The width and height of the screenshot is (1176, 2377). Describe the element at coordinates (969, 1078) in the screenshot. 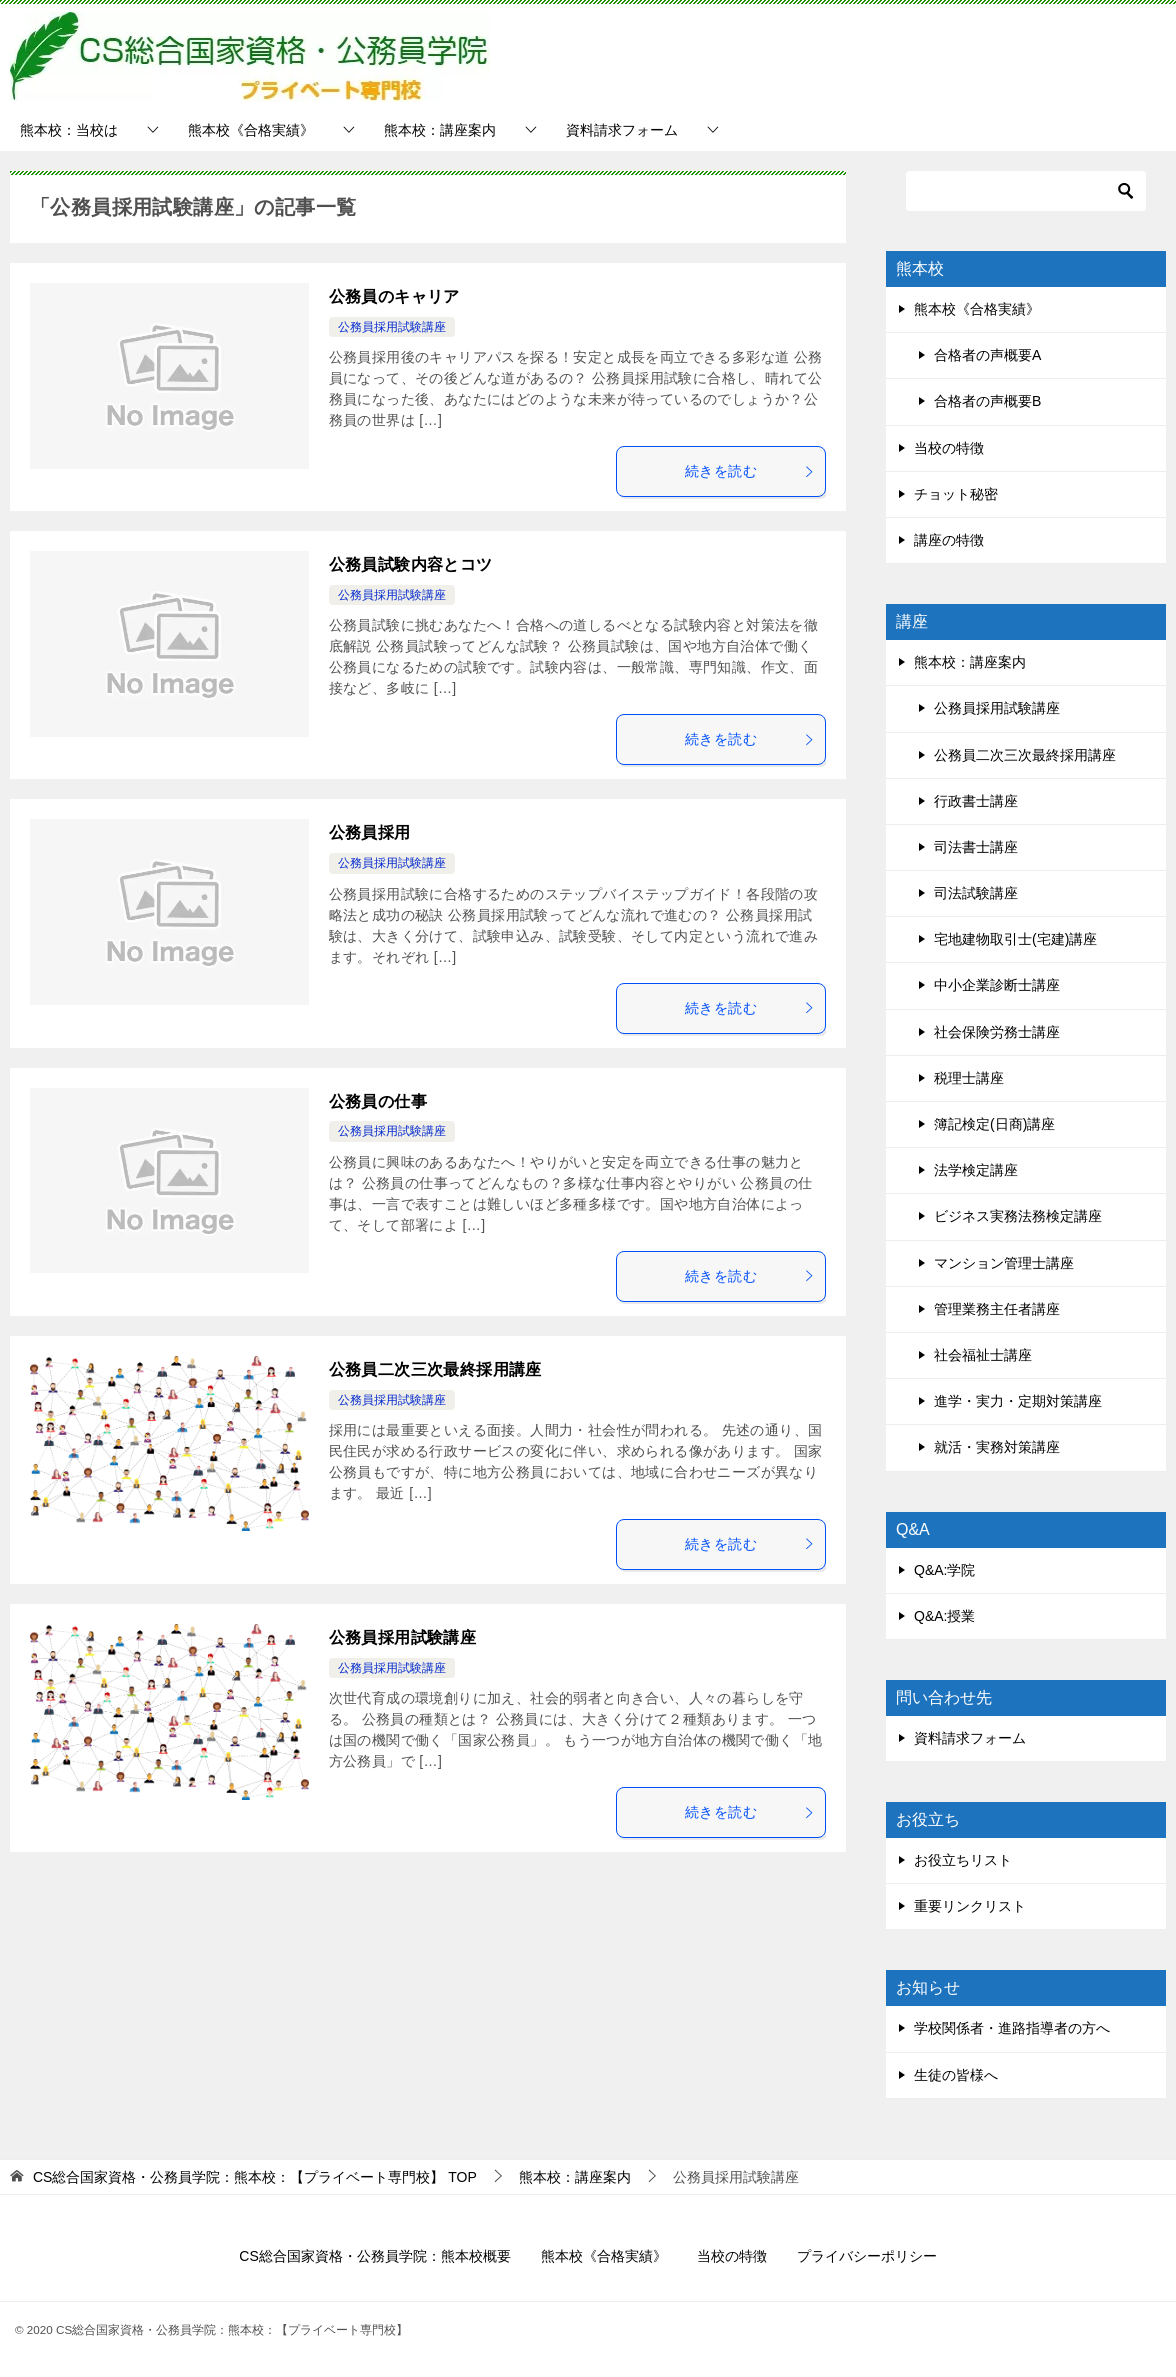

I see `税理士講座` at that location.